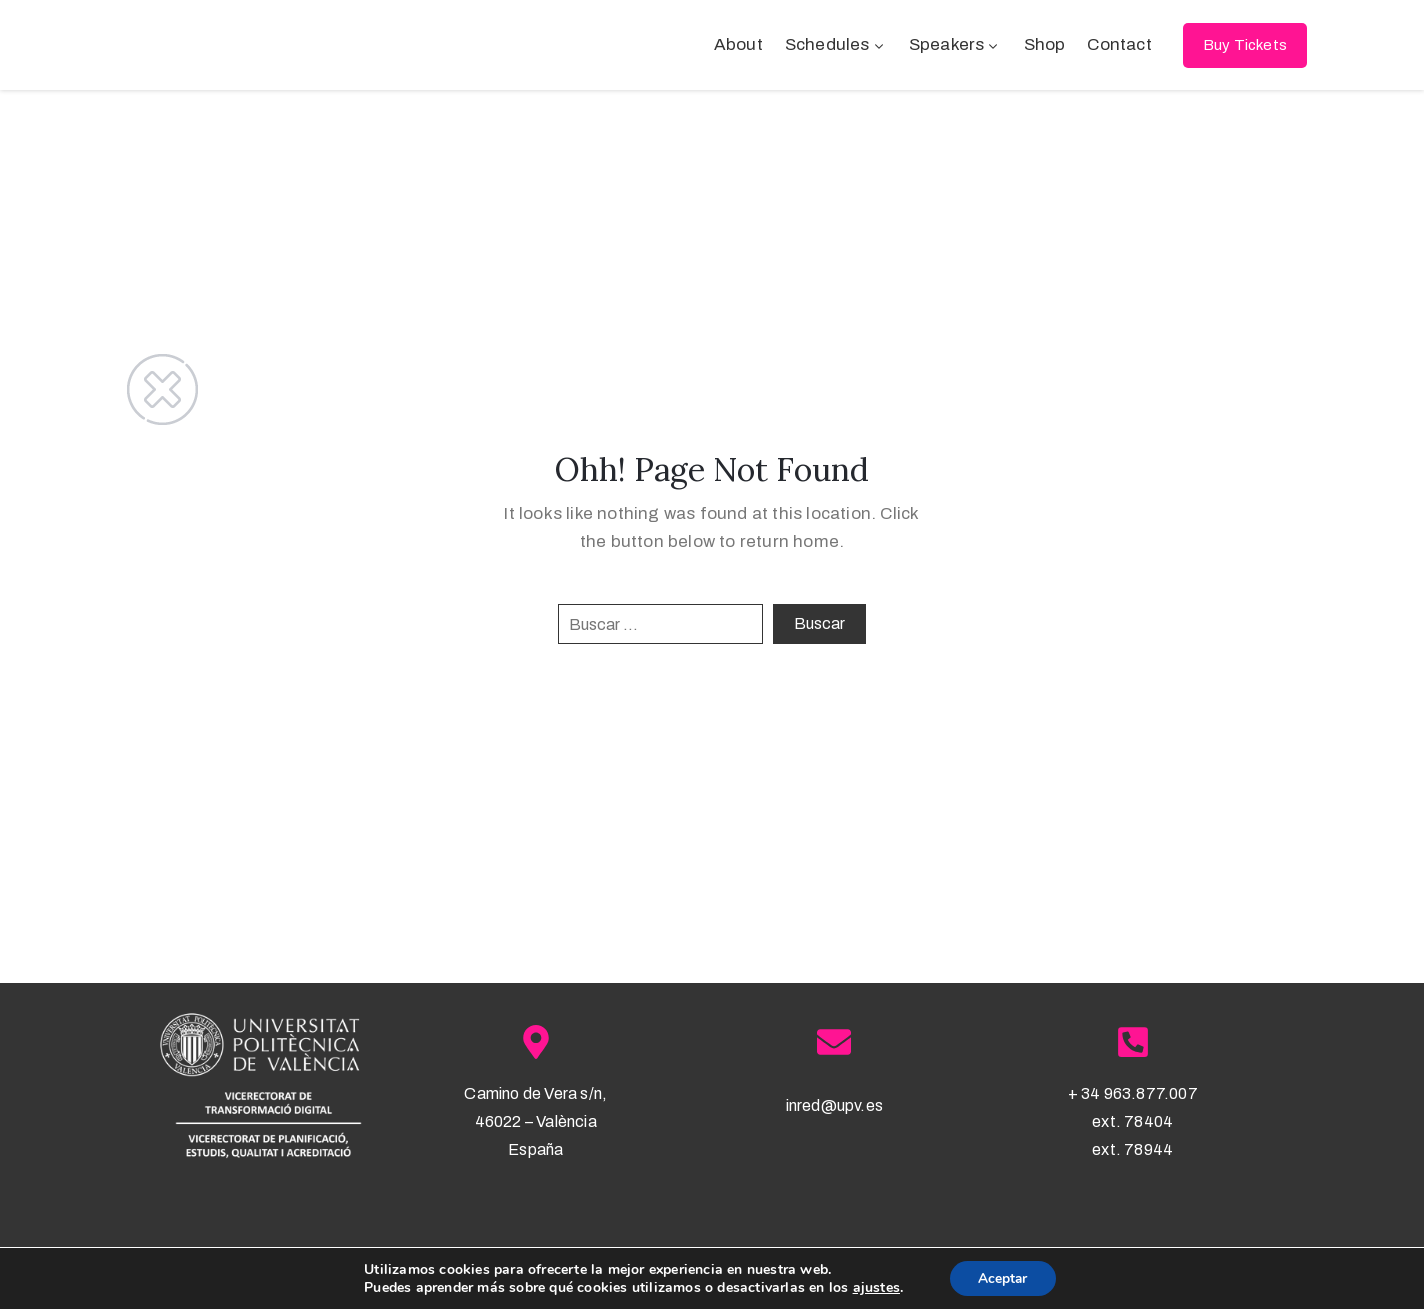  What do you see at coordinates (1003, 1277) in the screenshot?
I see `Aceptar` at bounding box center [1003, 1277].